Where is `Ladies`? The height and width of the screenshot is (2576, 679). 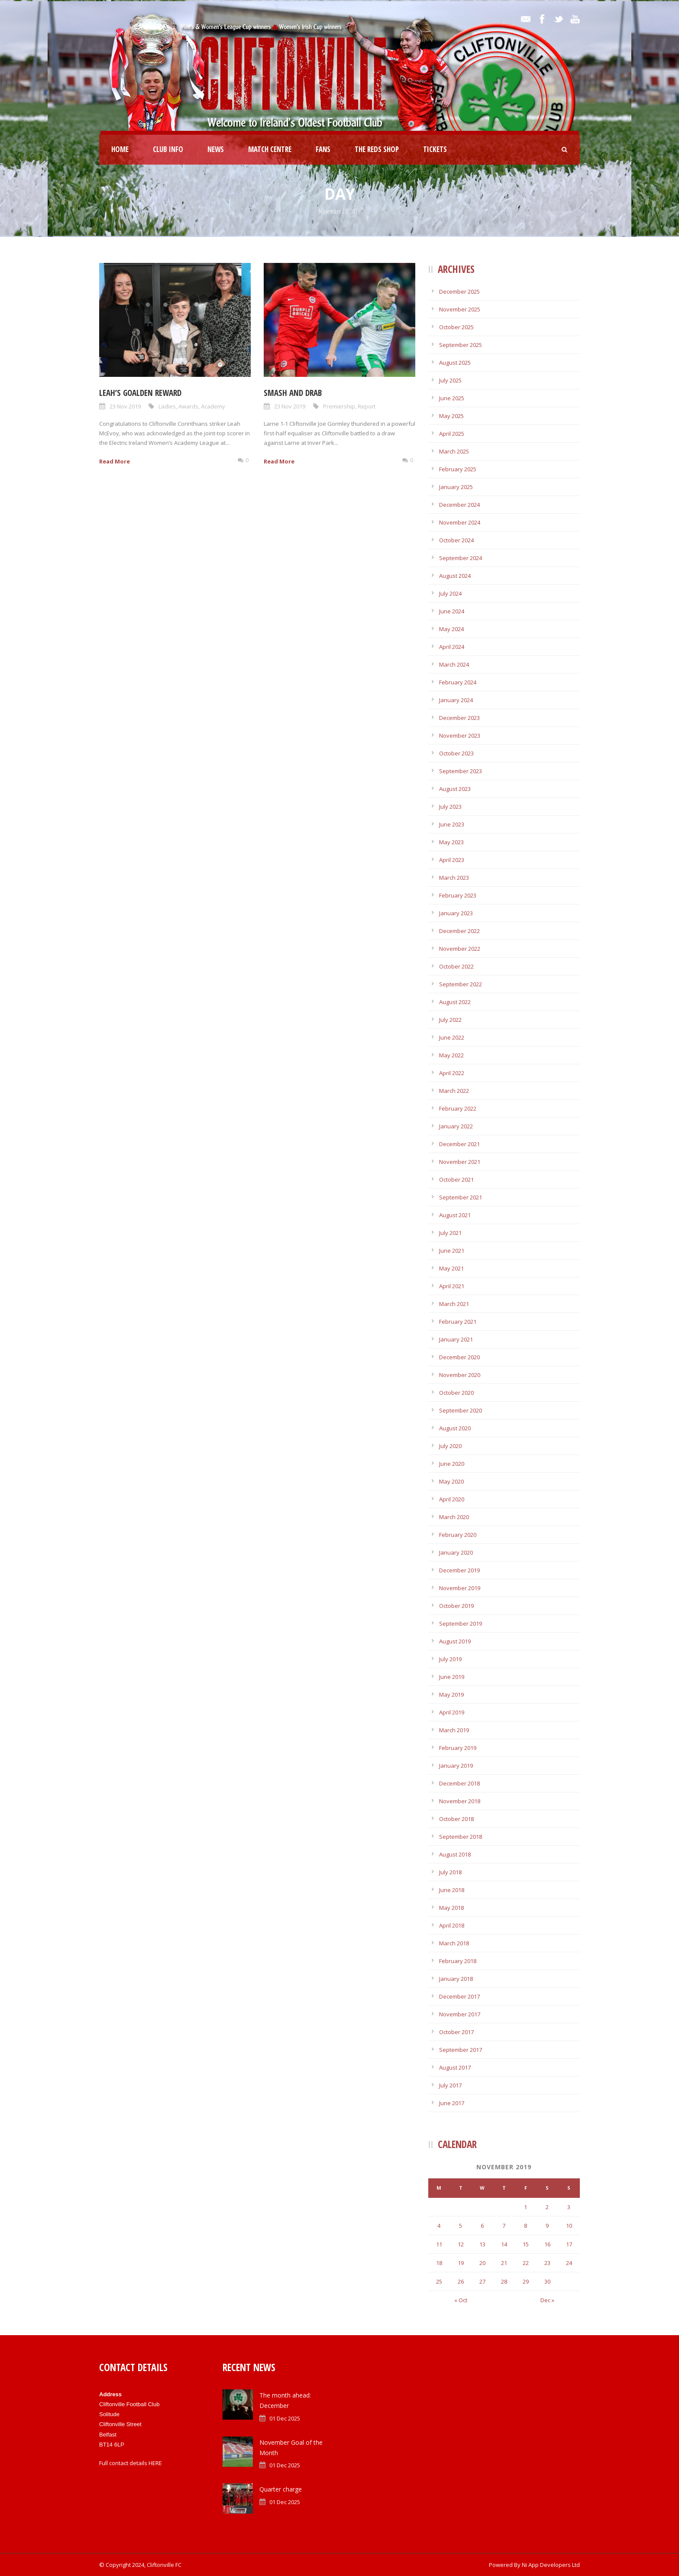 Ladies is located at coordinates (167, 406).